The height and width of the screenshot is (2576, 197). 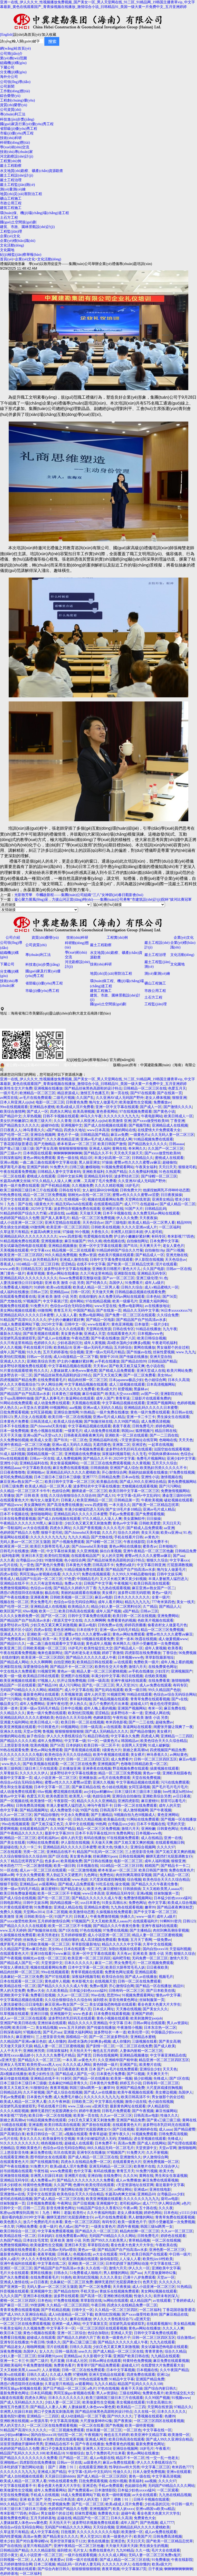 What do you see at coordinates (154, 2351) in the screenshot?
I see `青青草黄色` at bounding box center [154, 2351].